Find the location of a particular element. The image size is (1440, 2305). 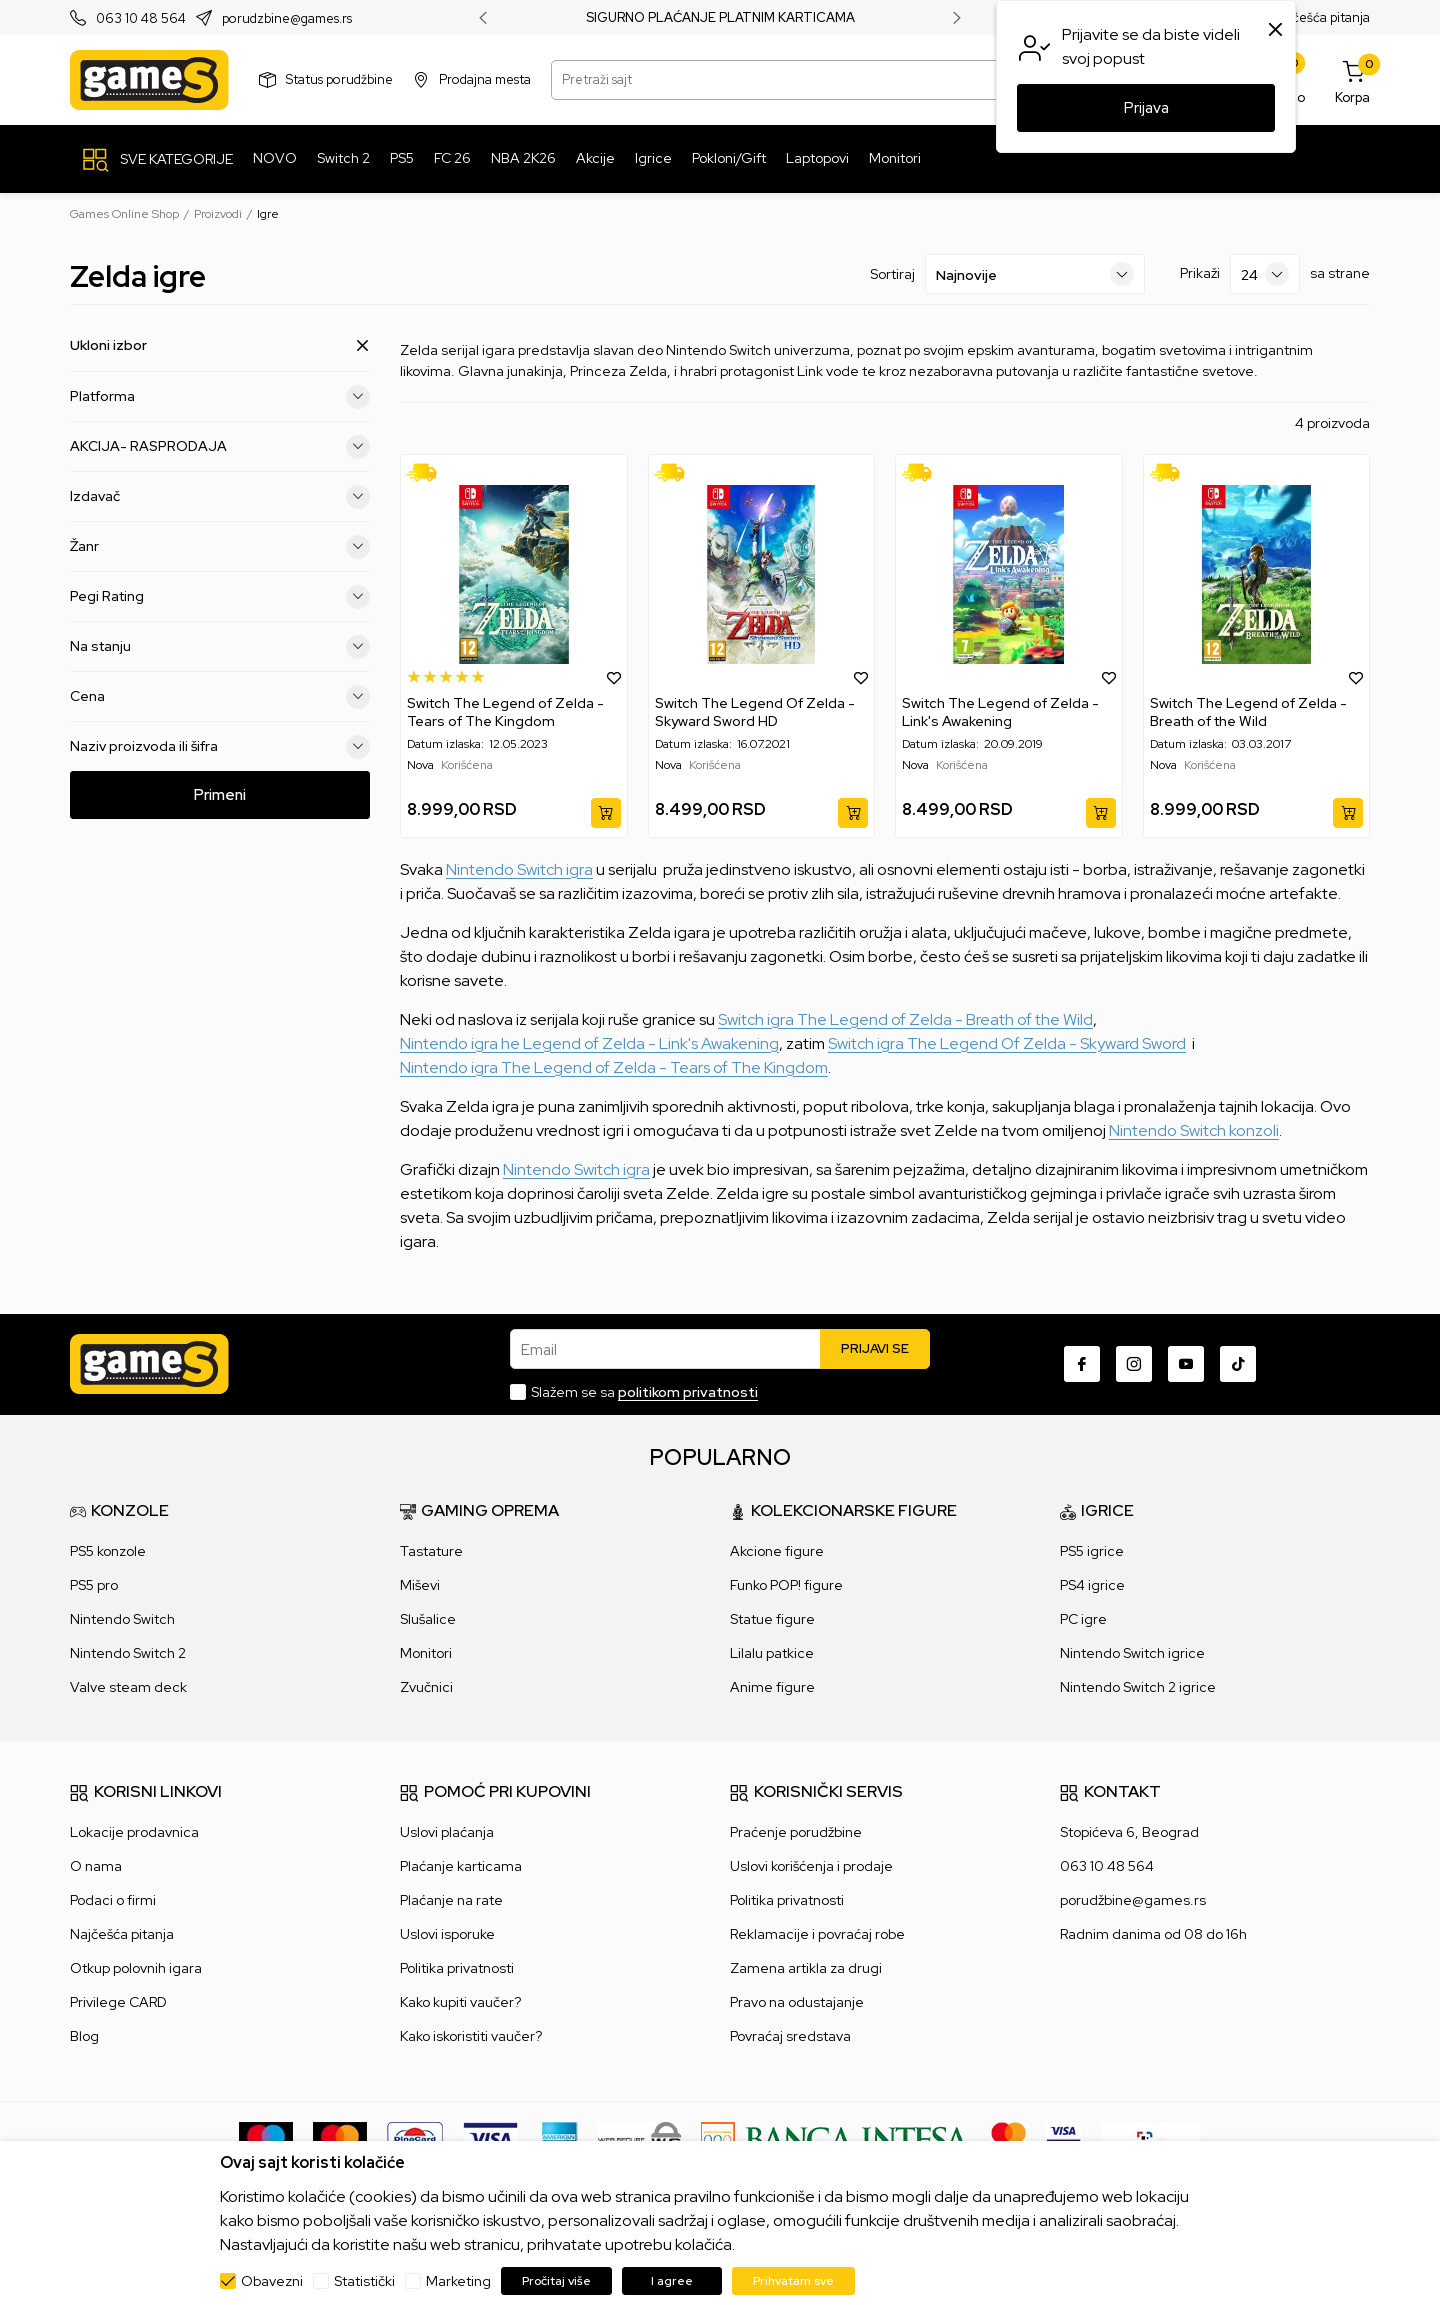

Nintendo igra he Legend of Zelda - Link's Awakening is located at coordinates (589, 1043).